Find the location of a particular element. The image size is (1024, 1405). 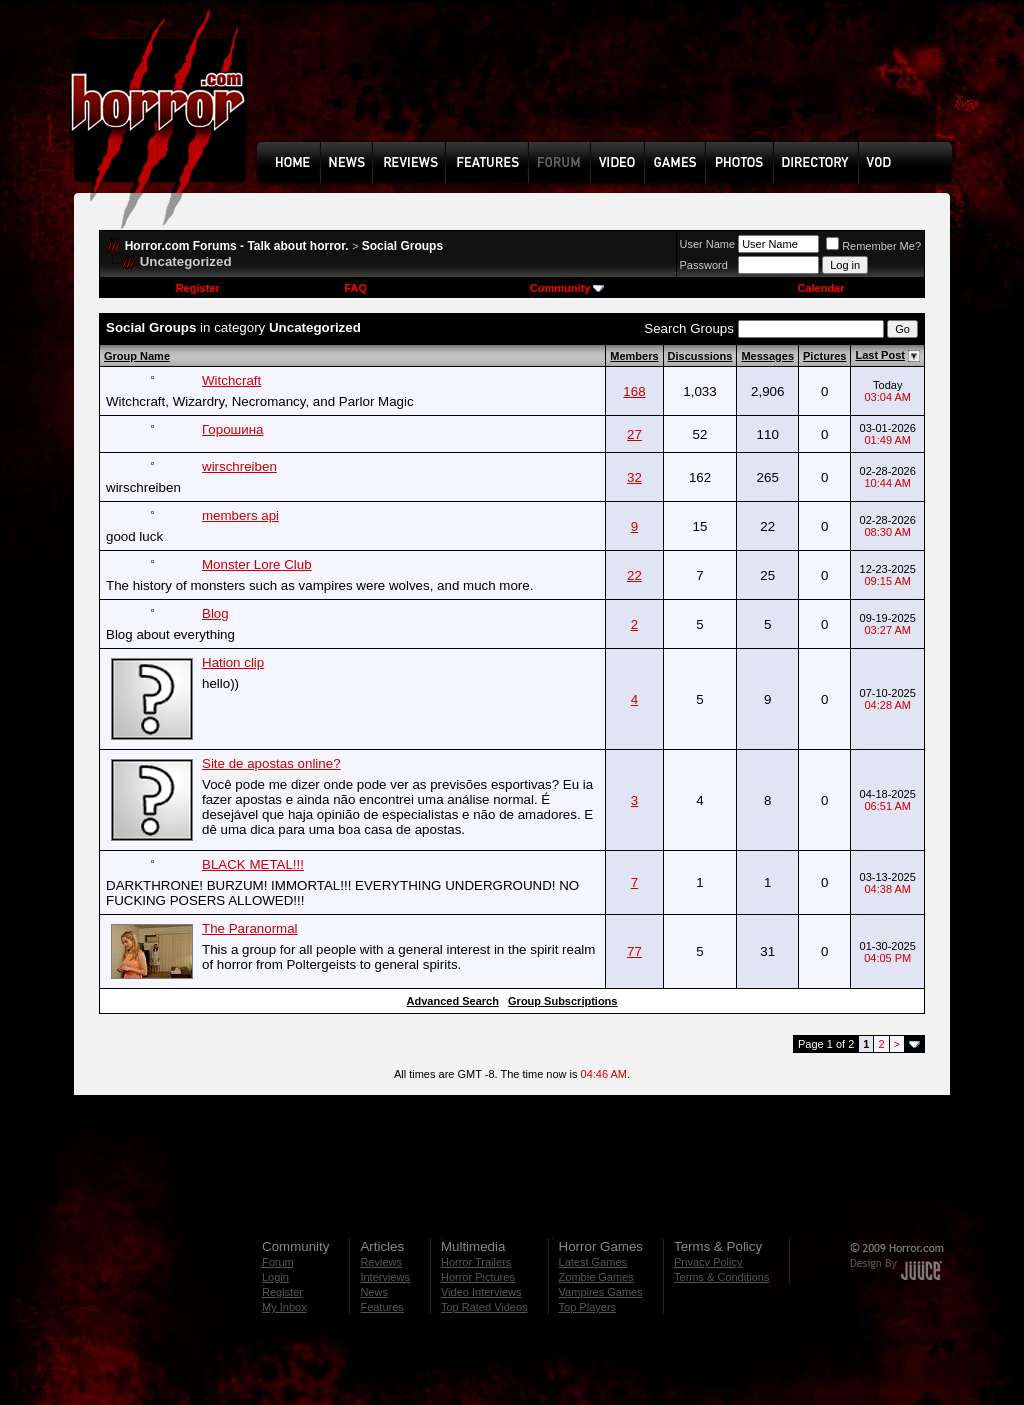

77 is located at coordinates (634, 951).